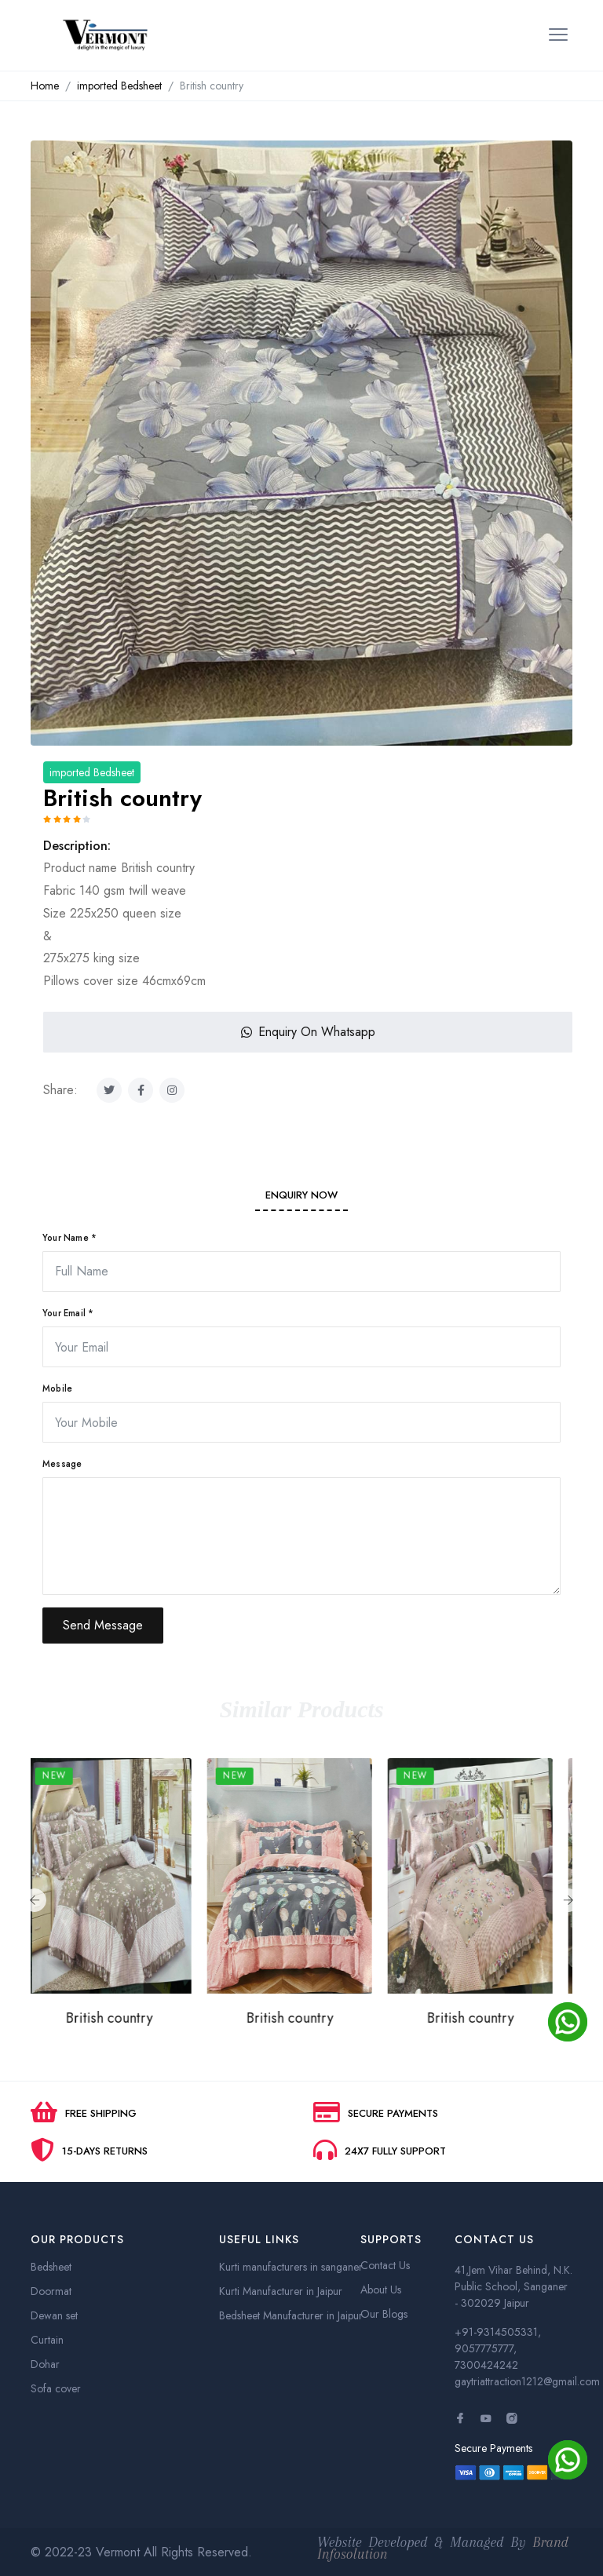 Image resolution: width=603 pixels, height=2576 pixels. What do you see at coordinates (67, 1313) in the screenshot?
I see `Your Email *` at bounding box center [67, 1313].